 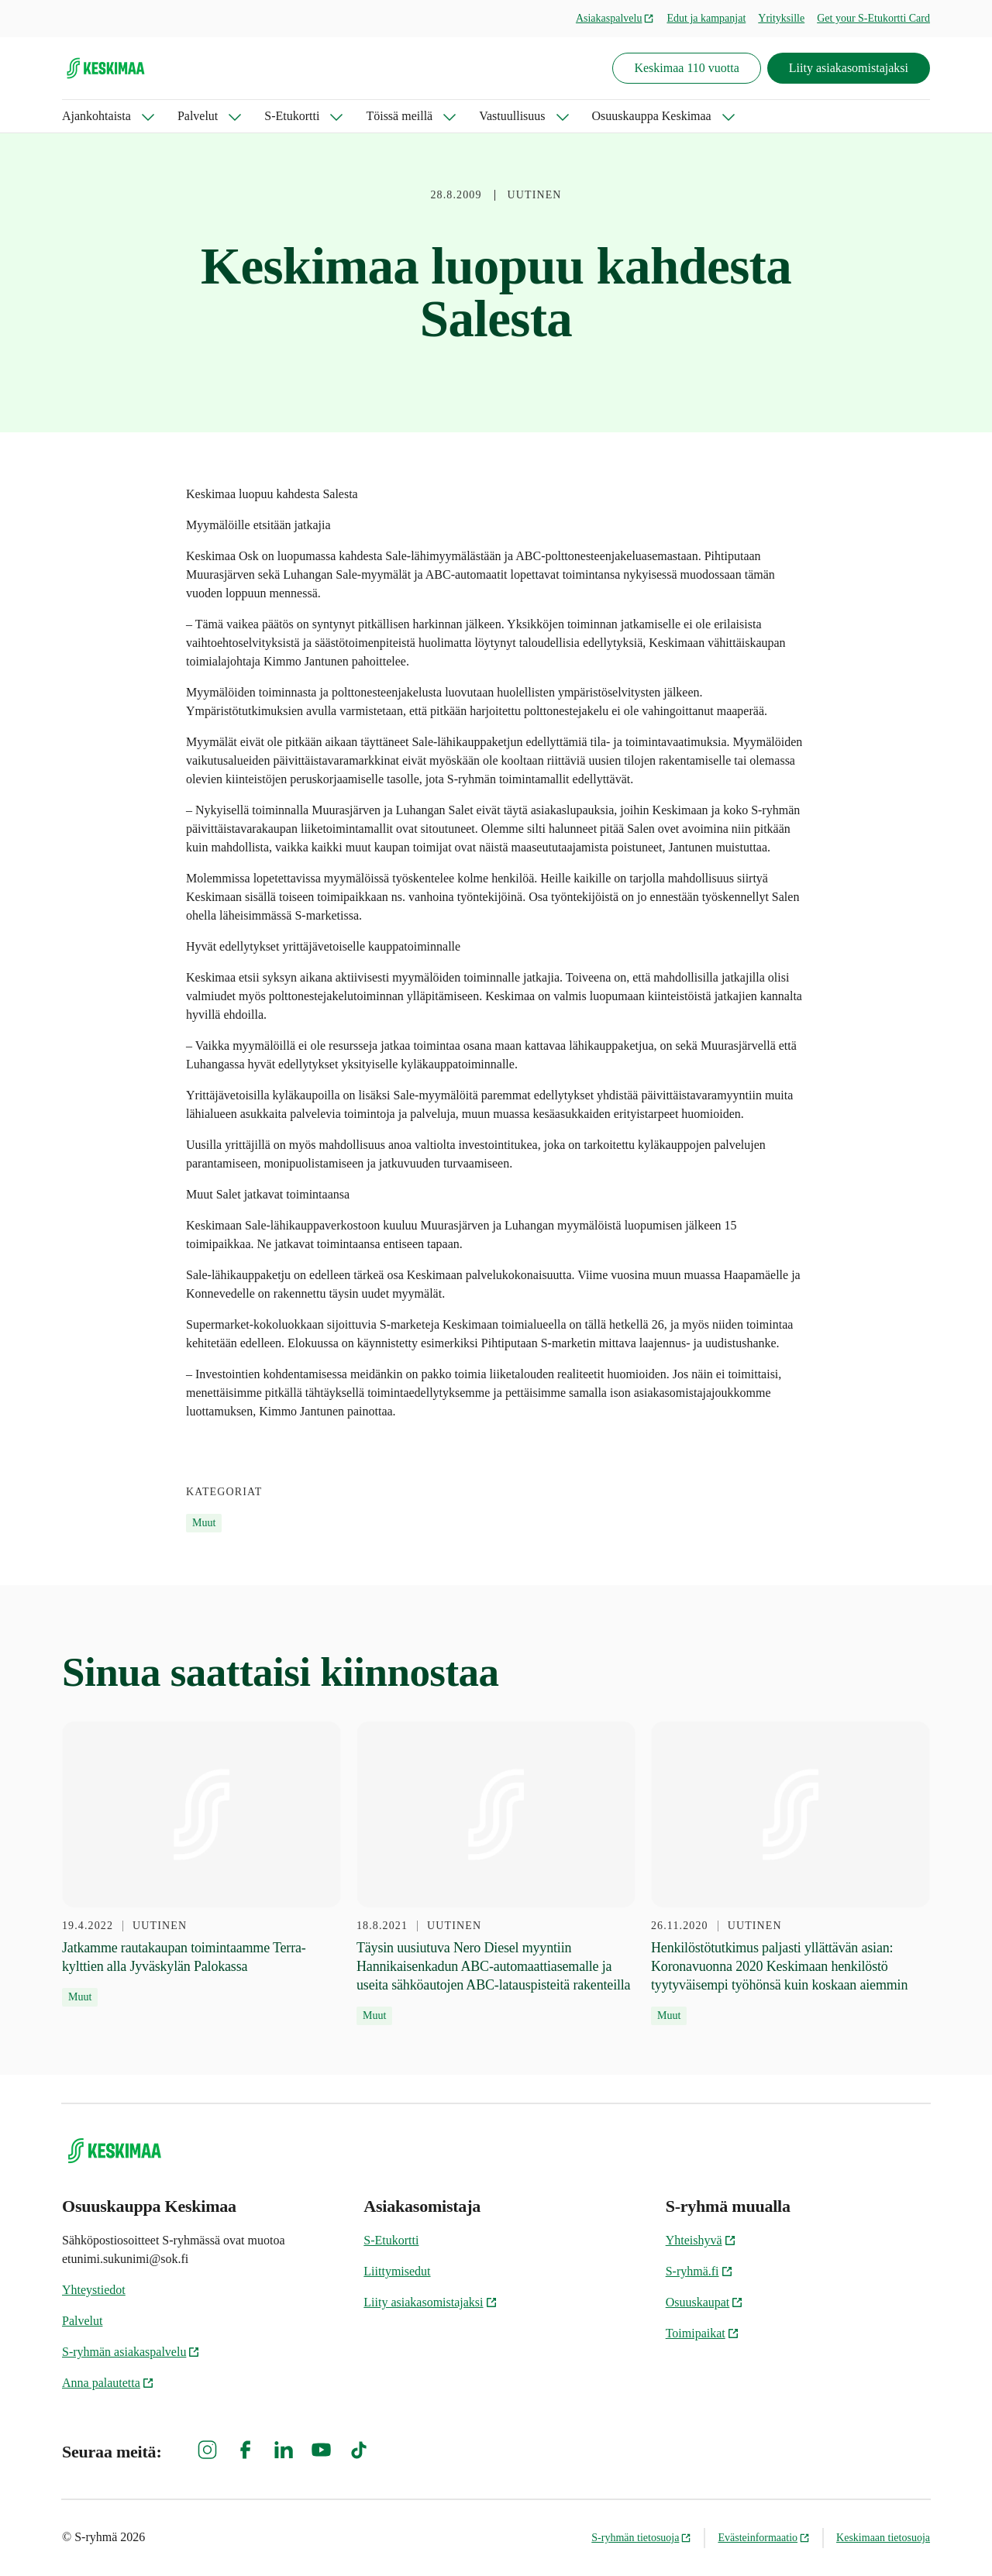 I want to click on Palvelut, so click(x=197, y=115).